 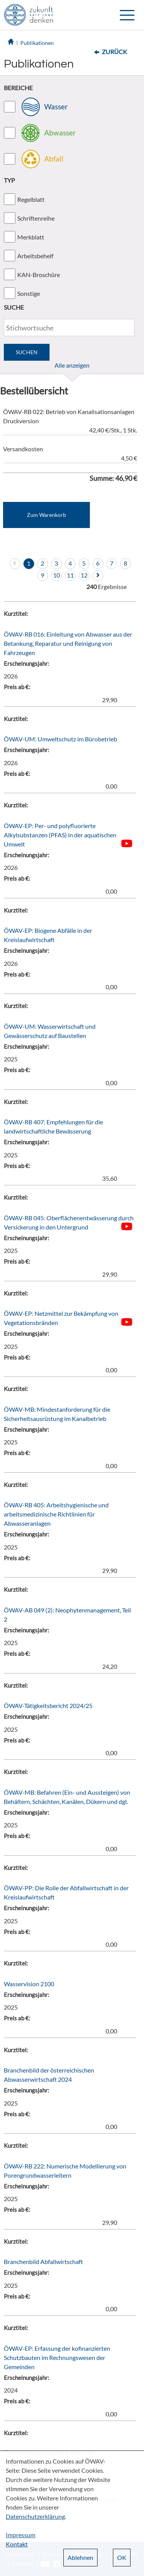 What do you see at coordinates (14, 307) in the screenshot?
I see `SUCHE` at bounding box center [14, 307].